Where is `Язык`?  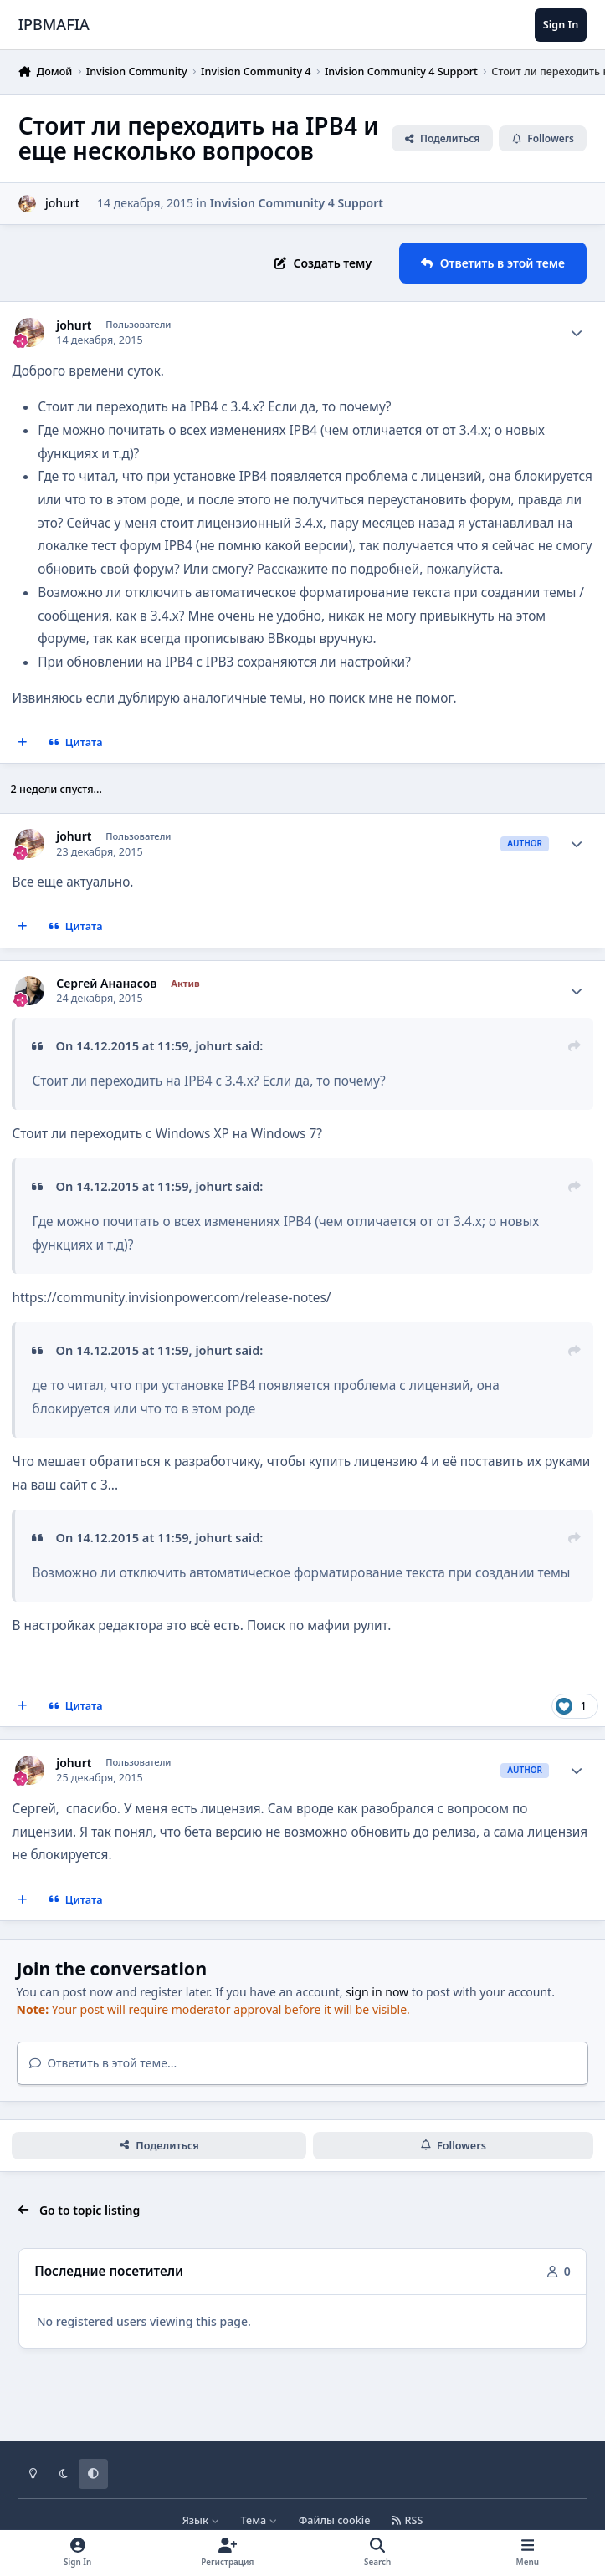
Язык is located at coordinates (201, 2520).